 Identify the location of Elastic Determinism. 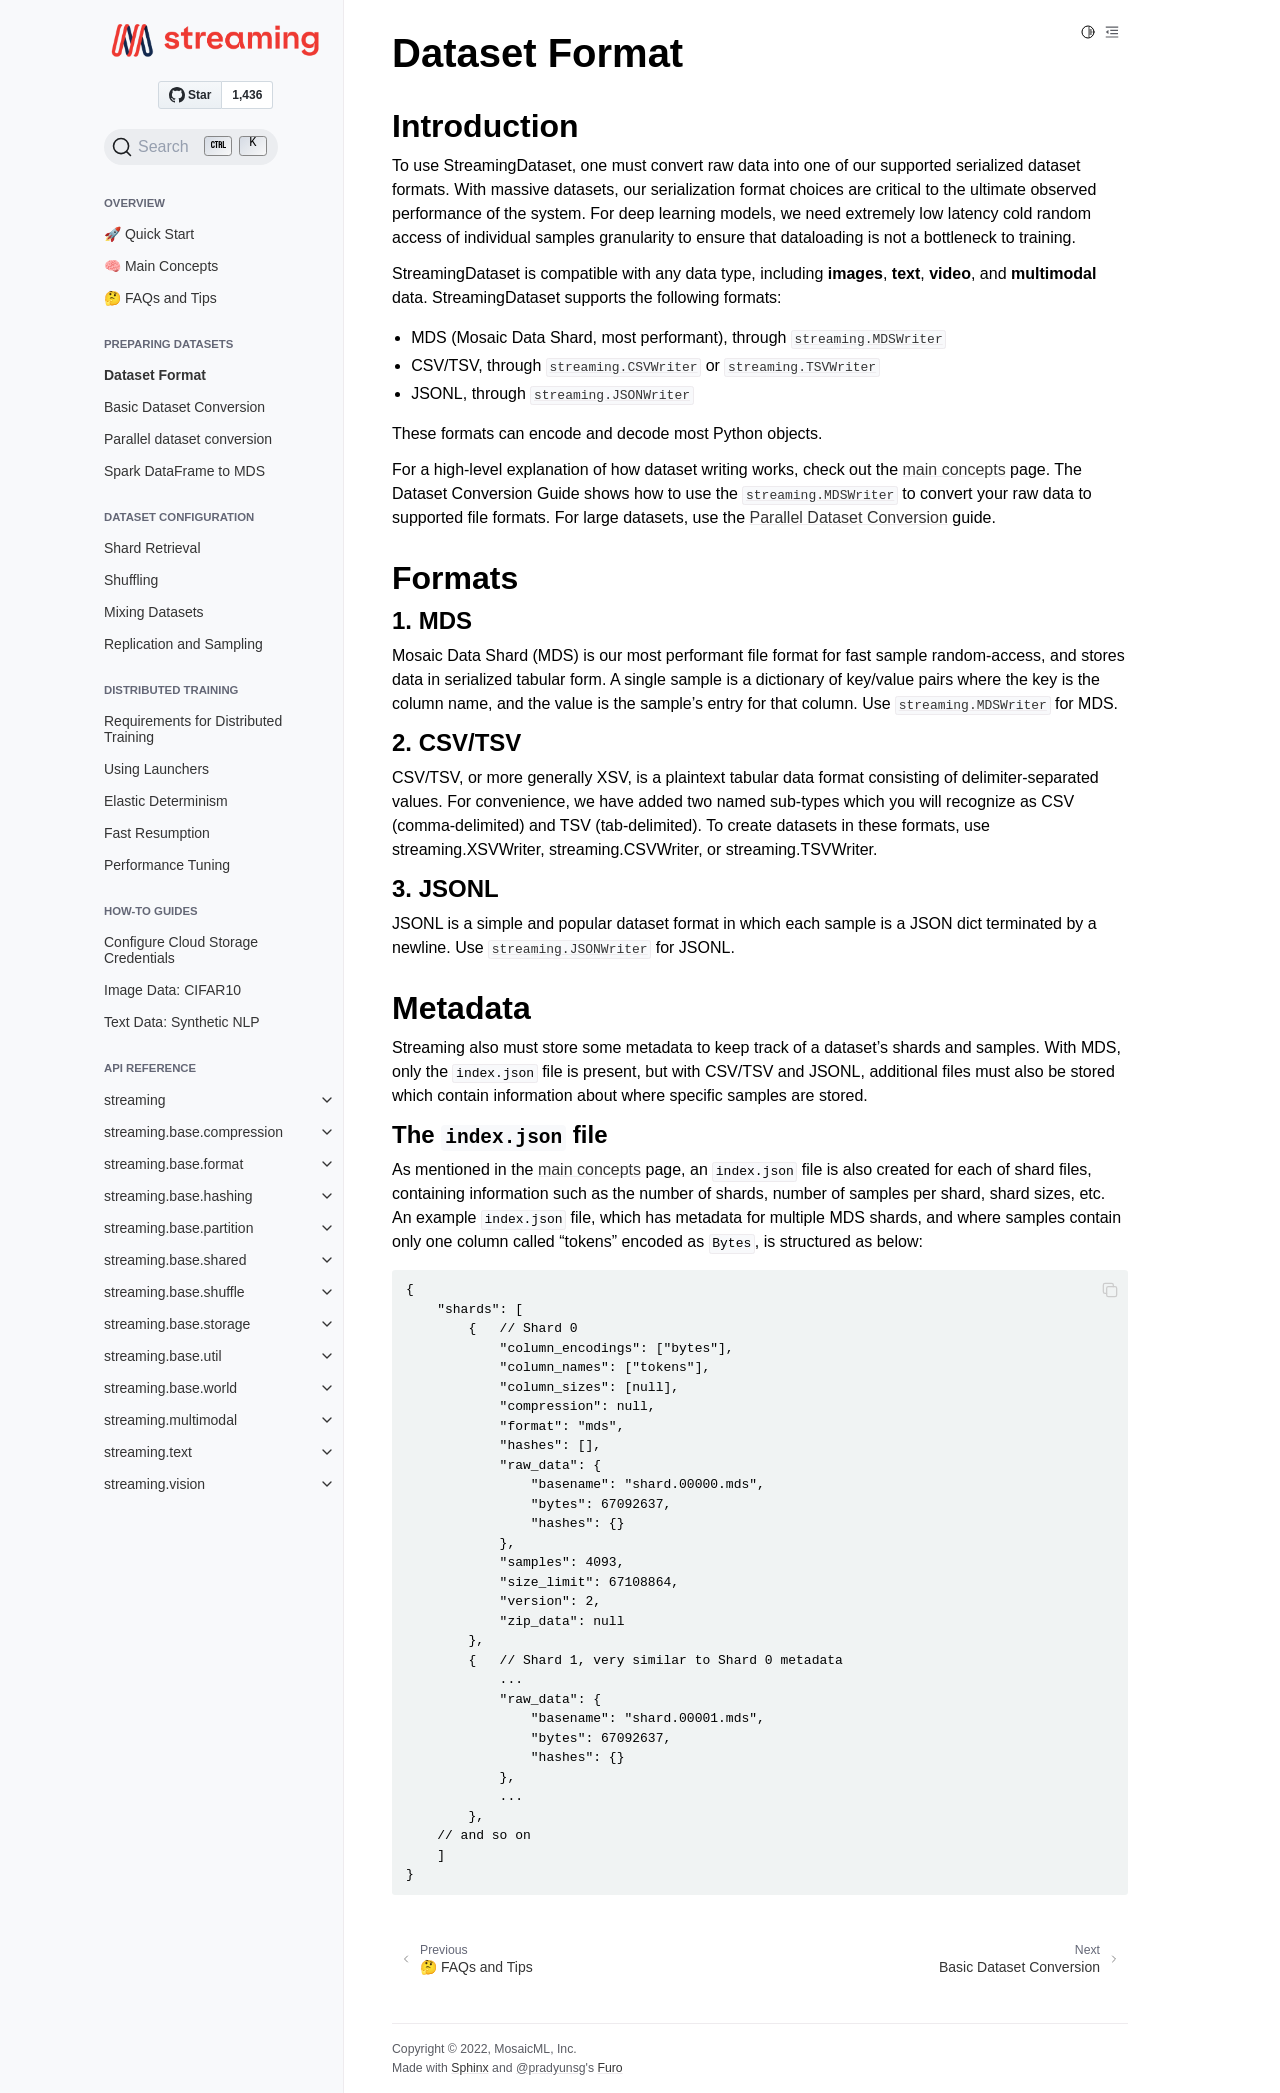
(166, 801).